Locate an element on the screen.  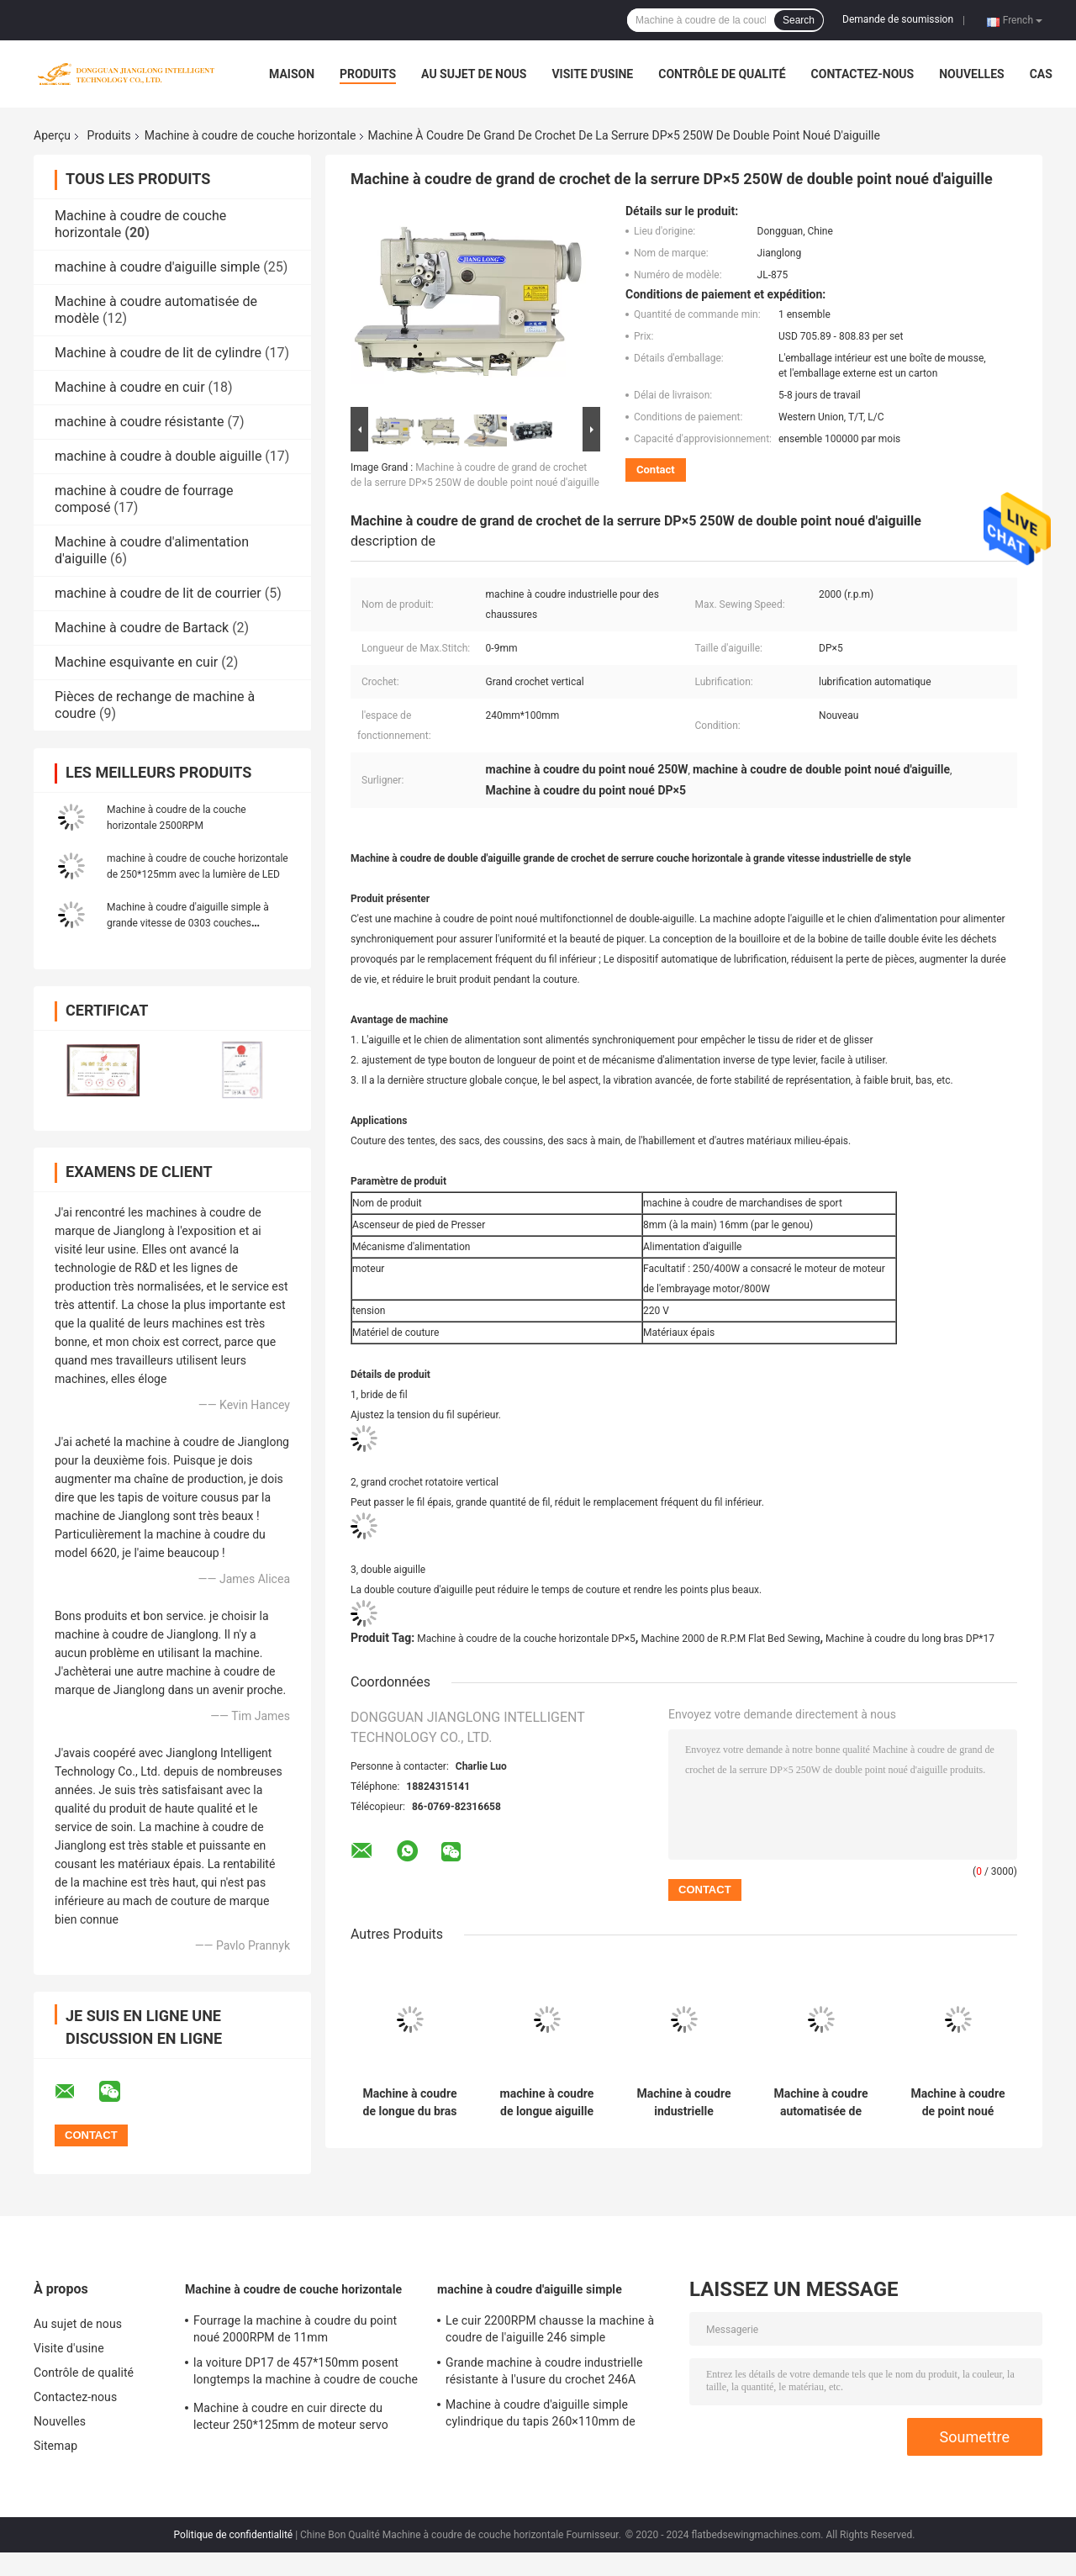
Contrôle de qualité is located at coordinates (721, 74).